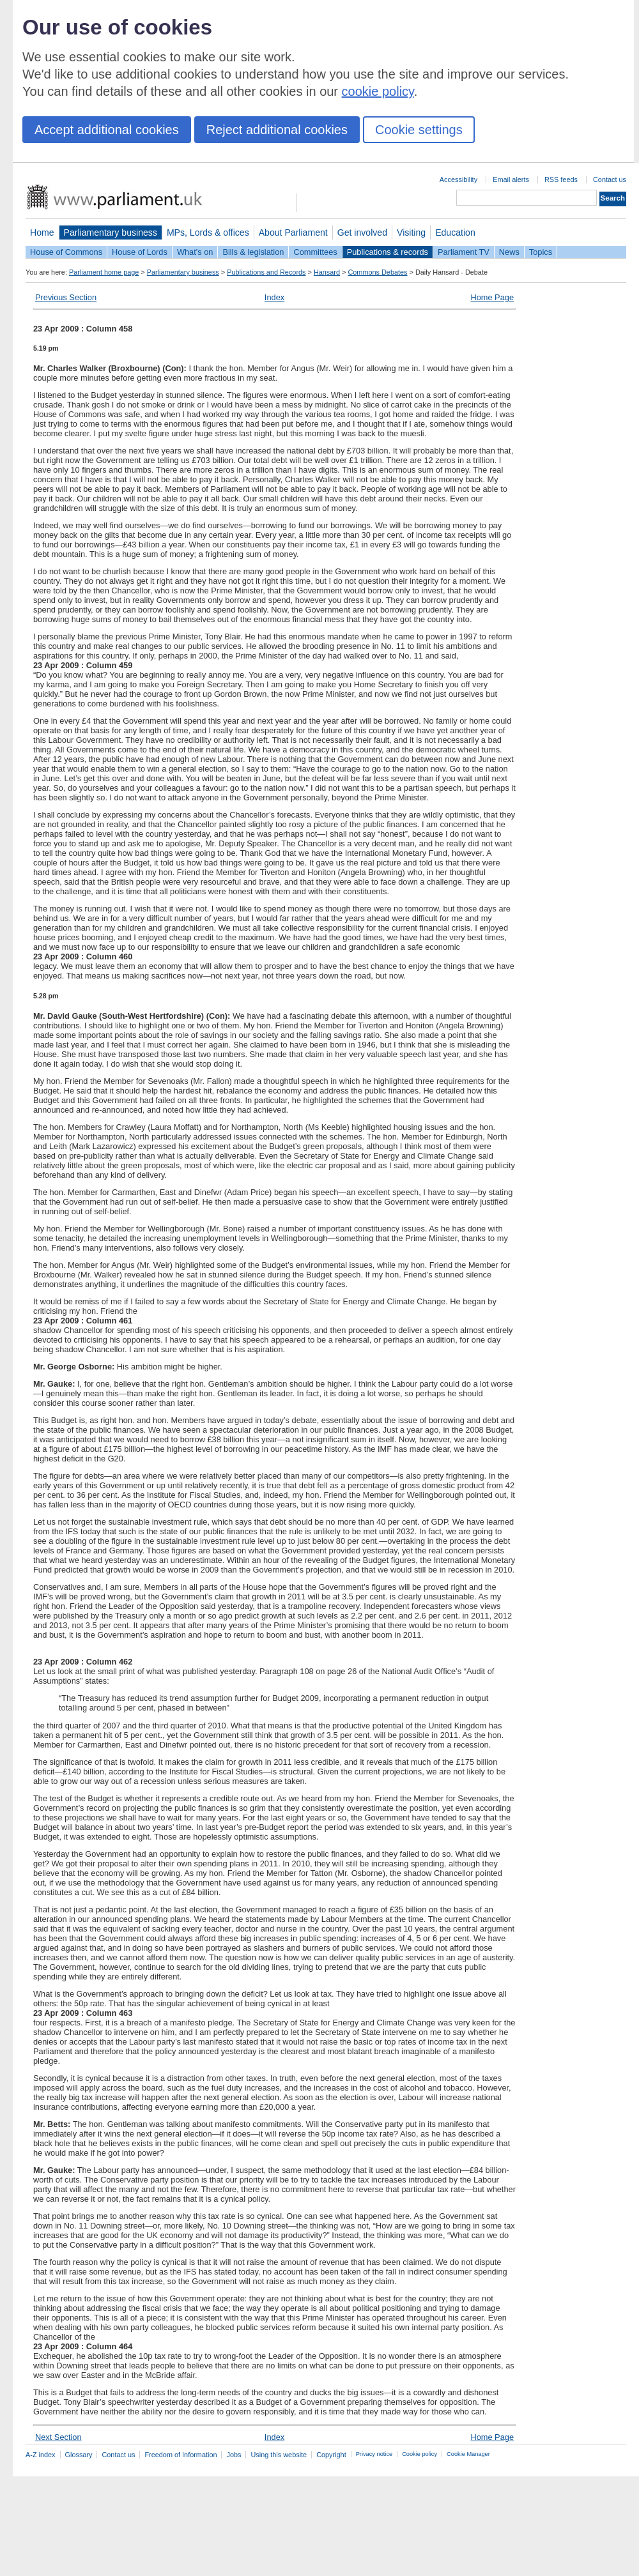  What do you see at coordinates (378, 91) in the screenshot?
I see `cookie policy` at bounding box center [378, 91].